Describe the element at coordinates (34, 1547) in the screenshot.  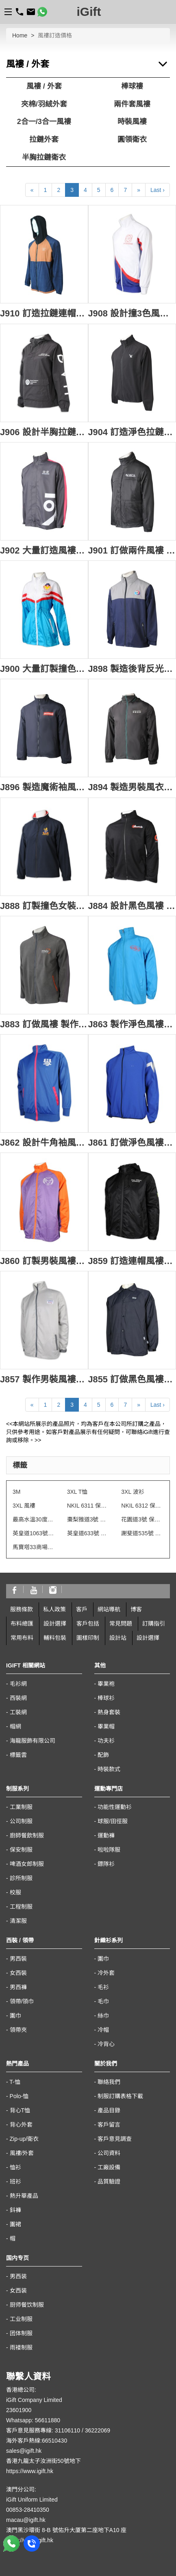
I see `馬寶塔33商場制服` at that location.